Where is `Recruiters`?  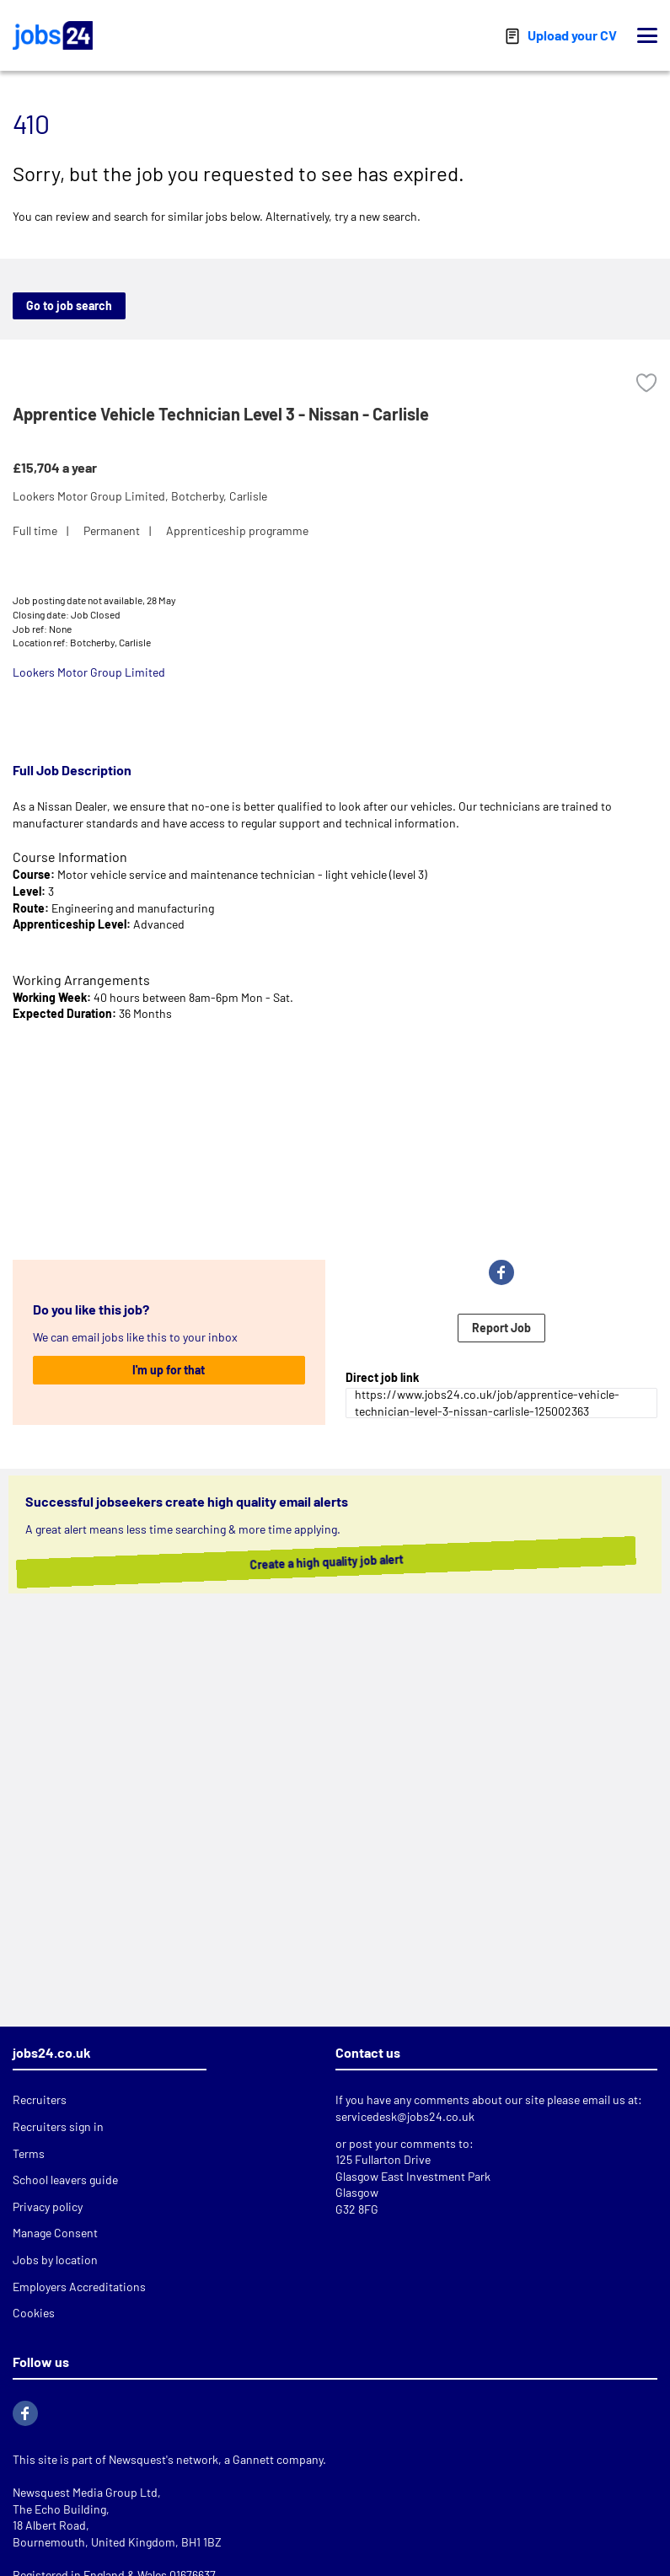 Recruiters is located at coordinates (40, 2099).